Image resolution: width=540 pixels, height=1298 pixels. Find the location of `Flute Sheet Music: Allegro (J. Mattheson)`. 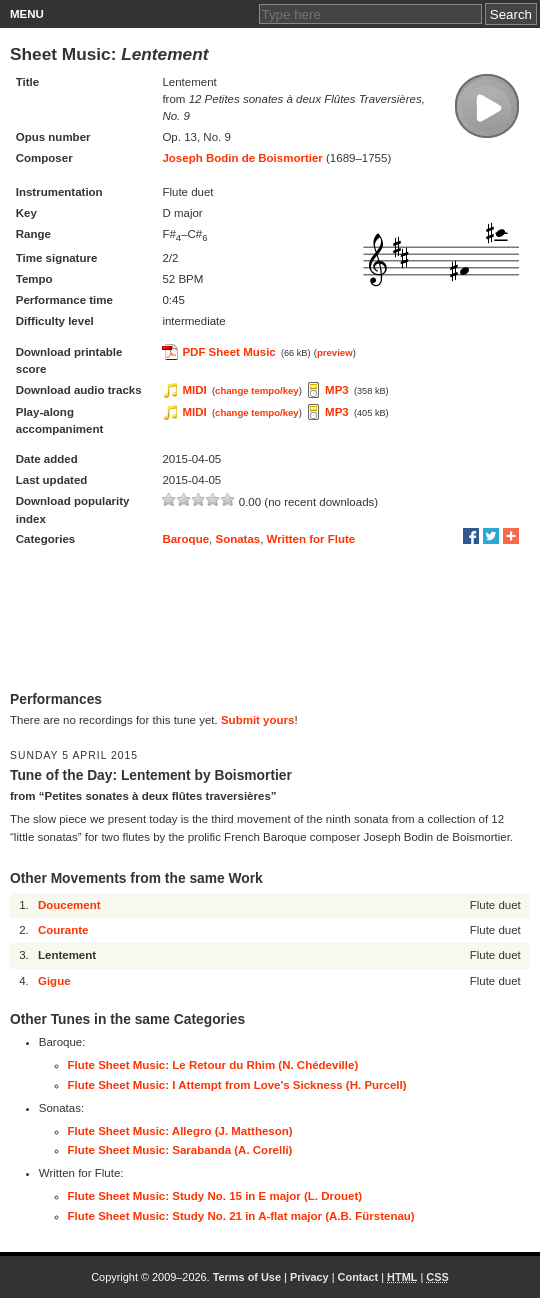

Flute Sheet Music: Allegro (J. Mattheson) is located at coordinates (180, 1131).